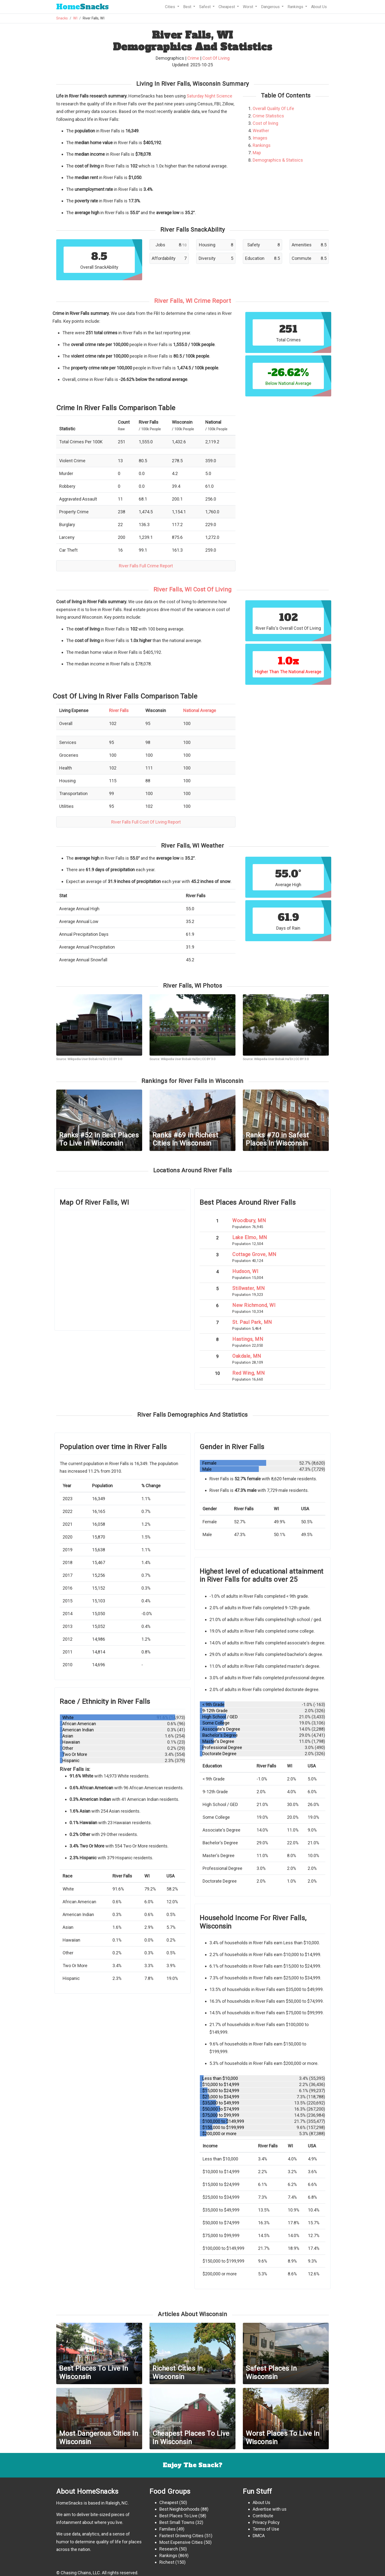  I want to click on Crime, so click(193, 58).